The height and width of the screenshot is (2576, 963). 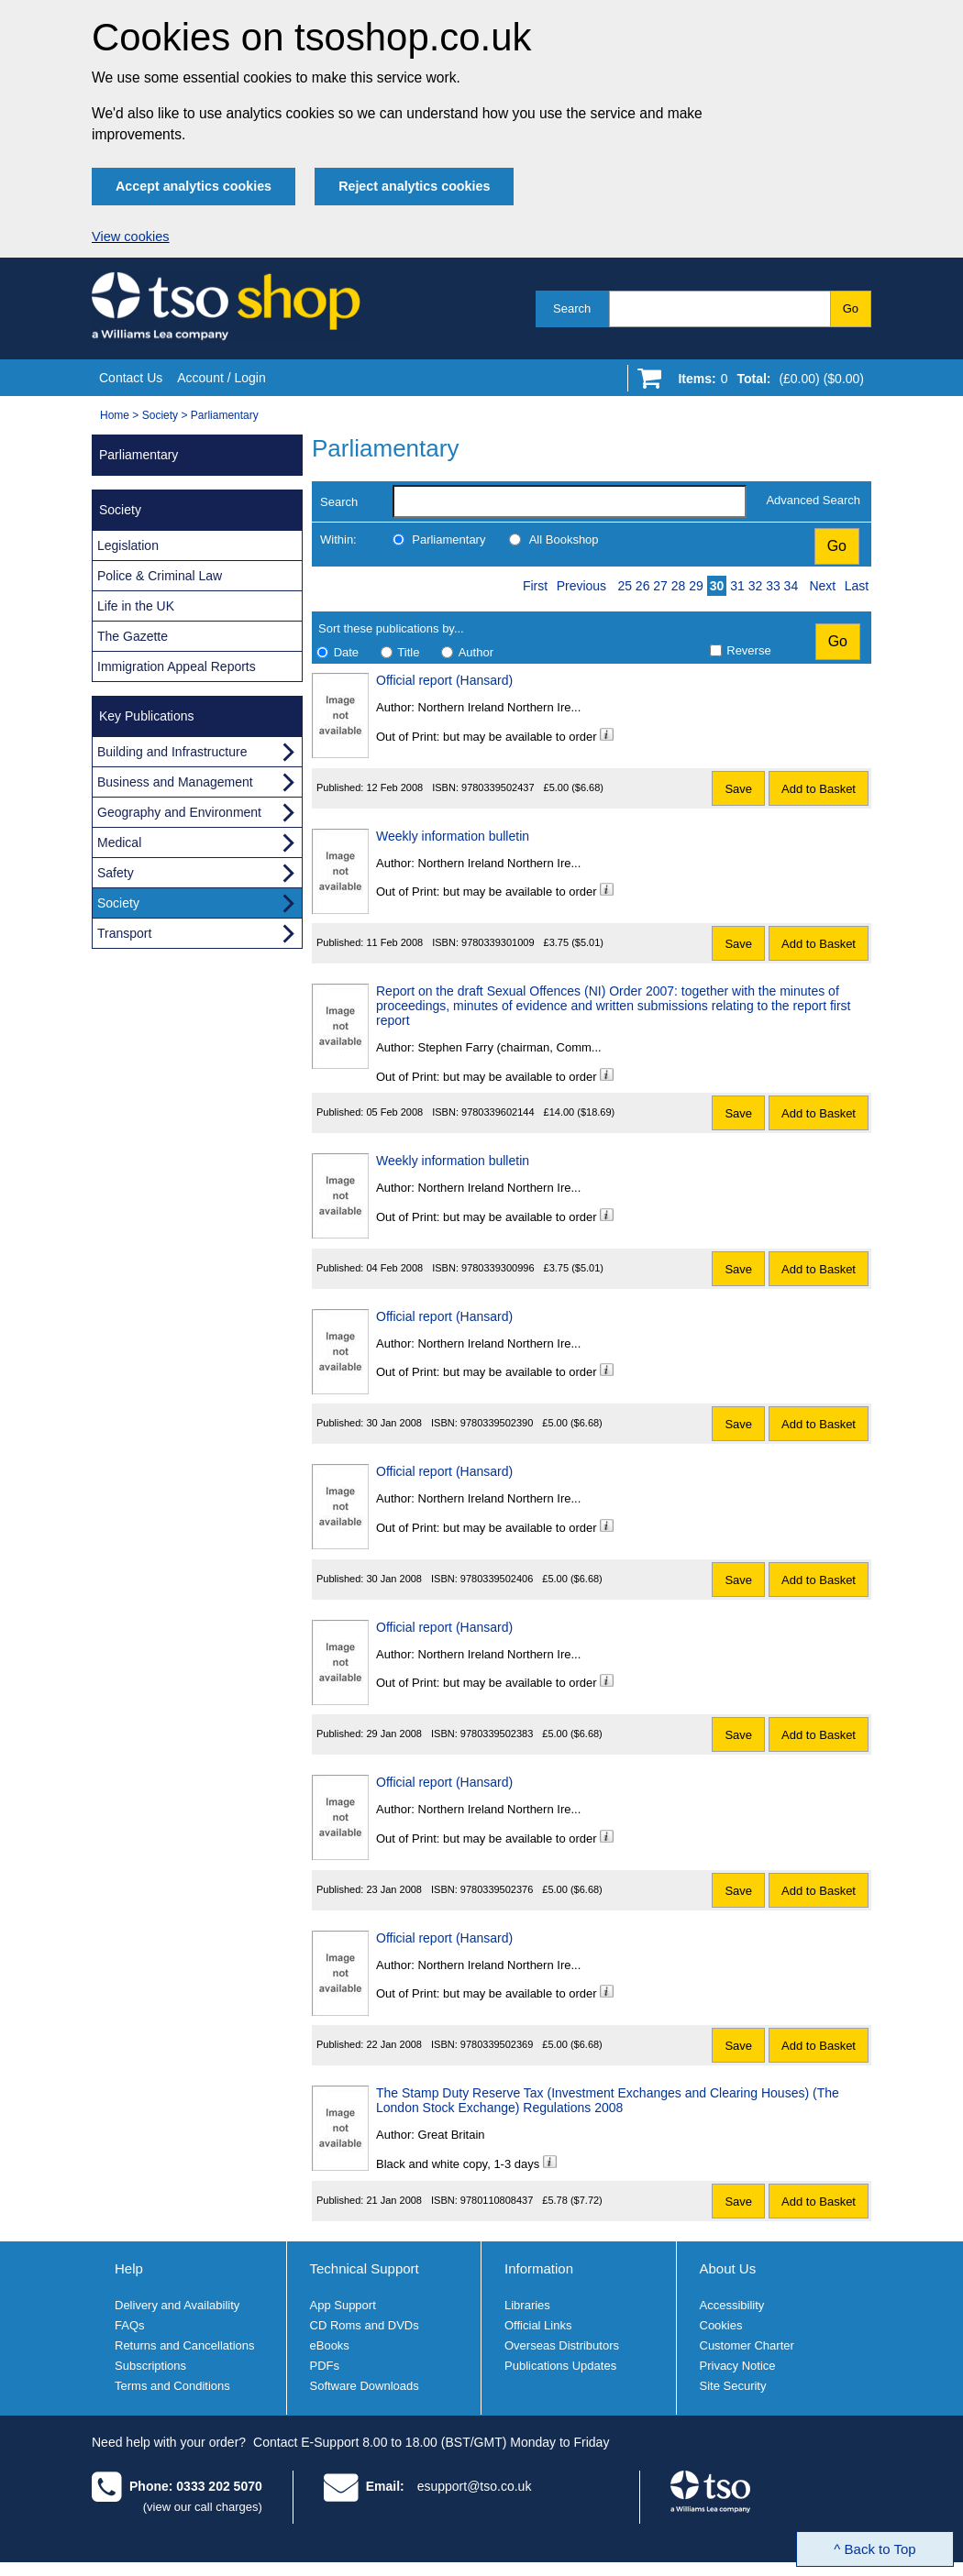 I want to click on Last [Last page], so click(x=857, y=585).